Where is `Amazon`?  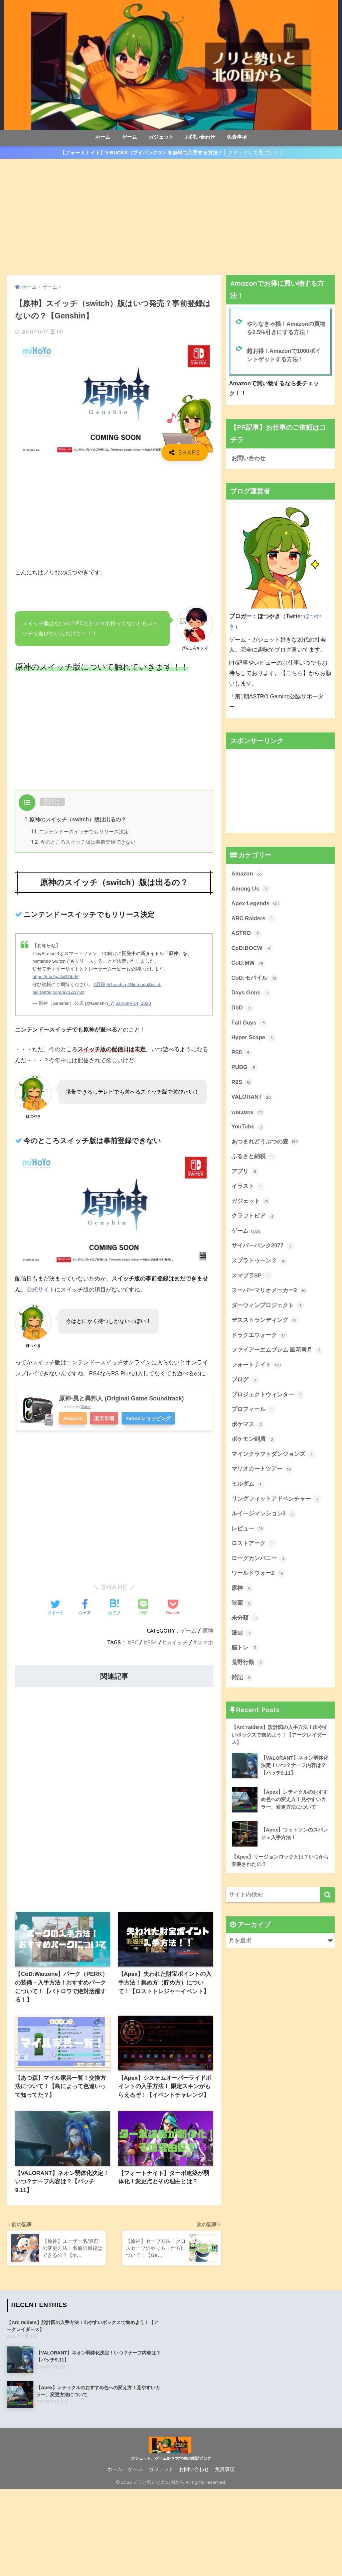 Amazon is located at coordinates (73, 1418).